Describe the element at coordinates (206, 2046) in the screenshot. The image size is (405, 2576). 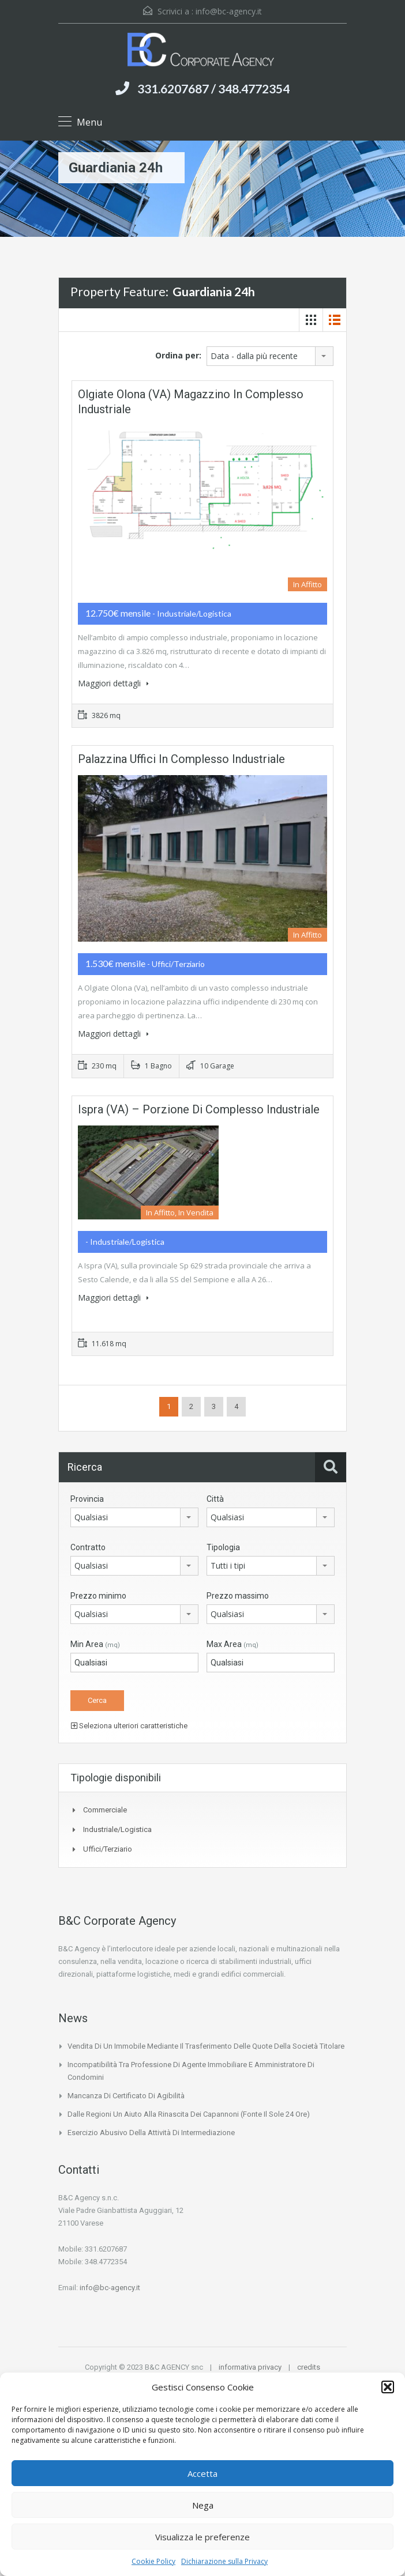
I see `Vendita di un immobile mediante il trasferimento delle quote della società titolare` at that location.